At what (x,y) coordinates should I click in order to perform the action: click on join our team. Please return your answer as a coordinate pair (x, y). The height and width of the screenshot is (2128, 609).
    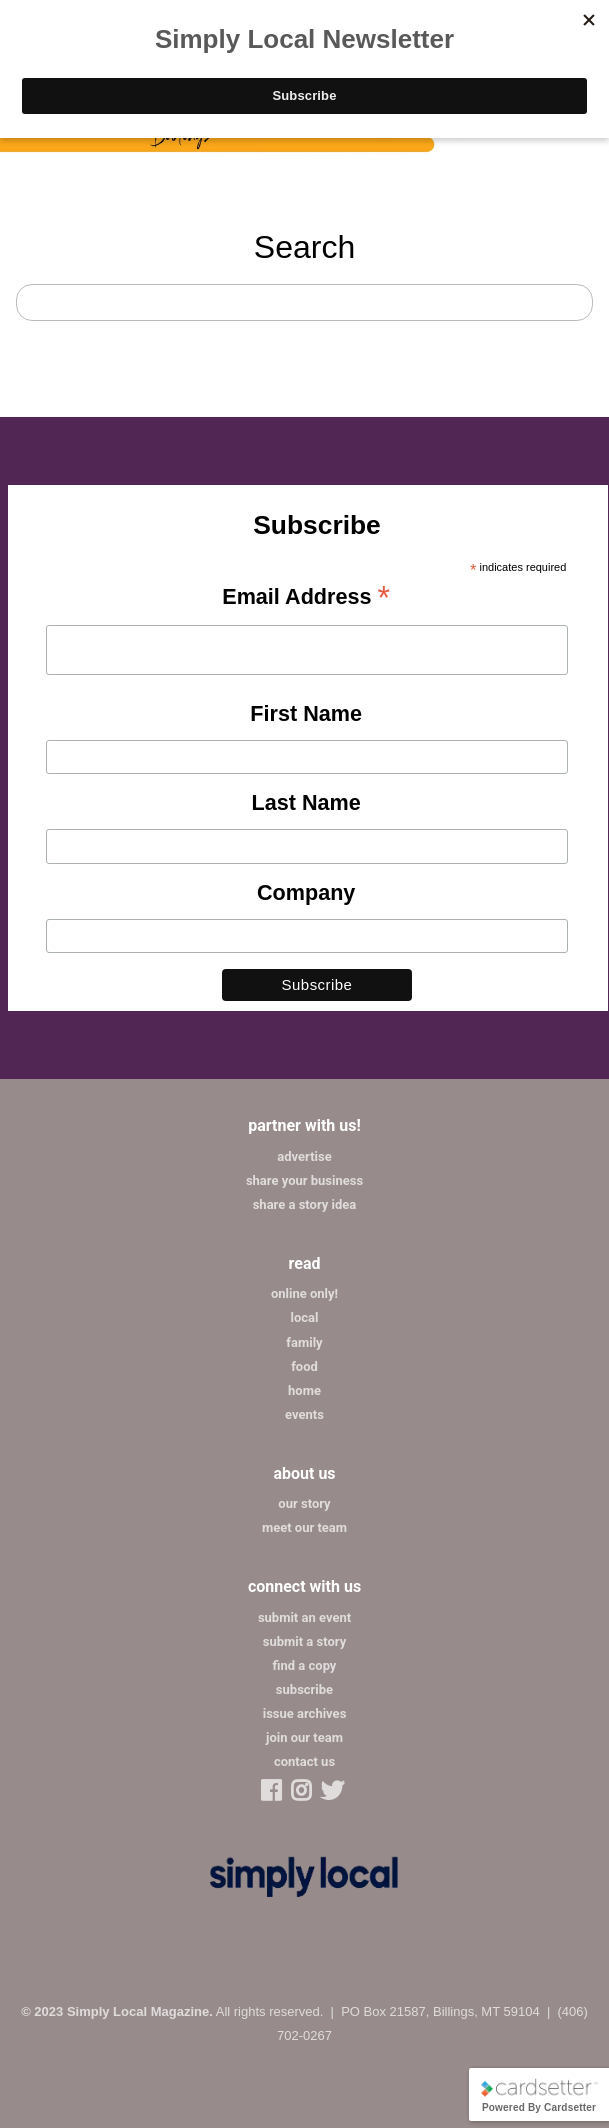
    Looking at the image, I should click on (304, 1737).